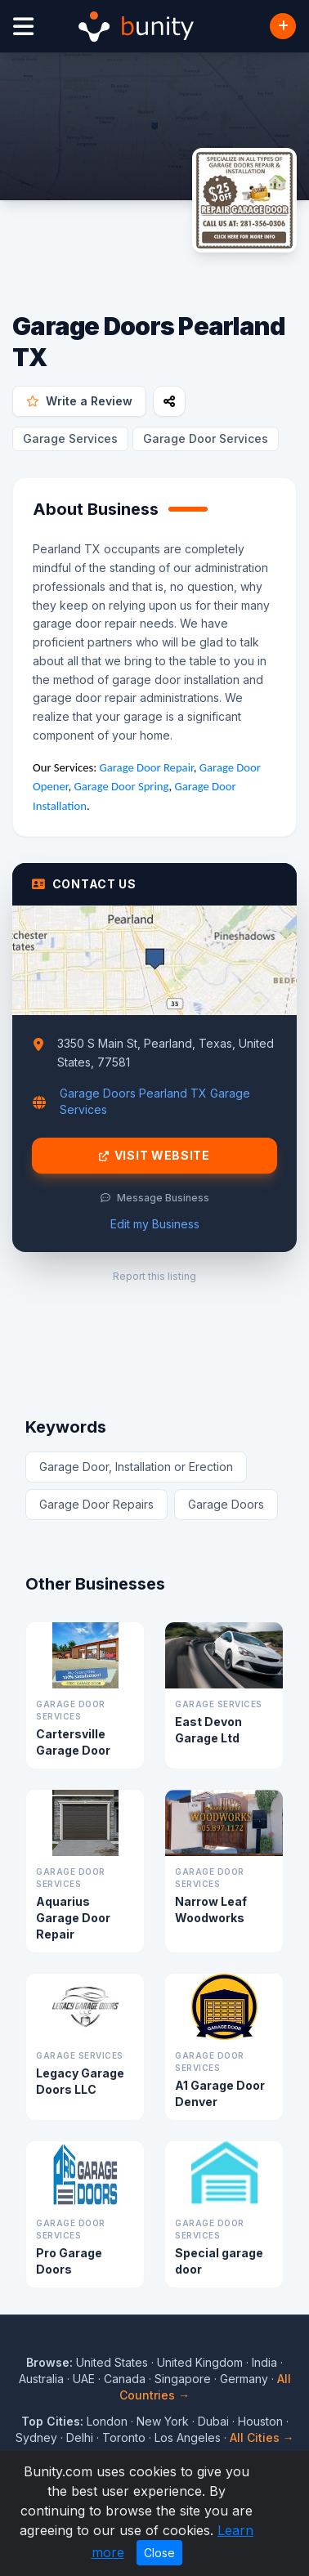  What do you see at coordinates (226, 1504) in the screenshot?
I see `Garage Doors` at bounding box center [226, 1504].